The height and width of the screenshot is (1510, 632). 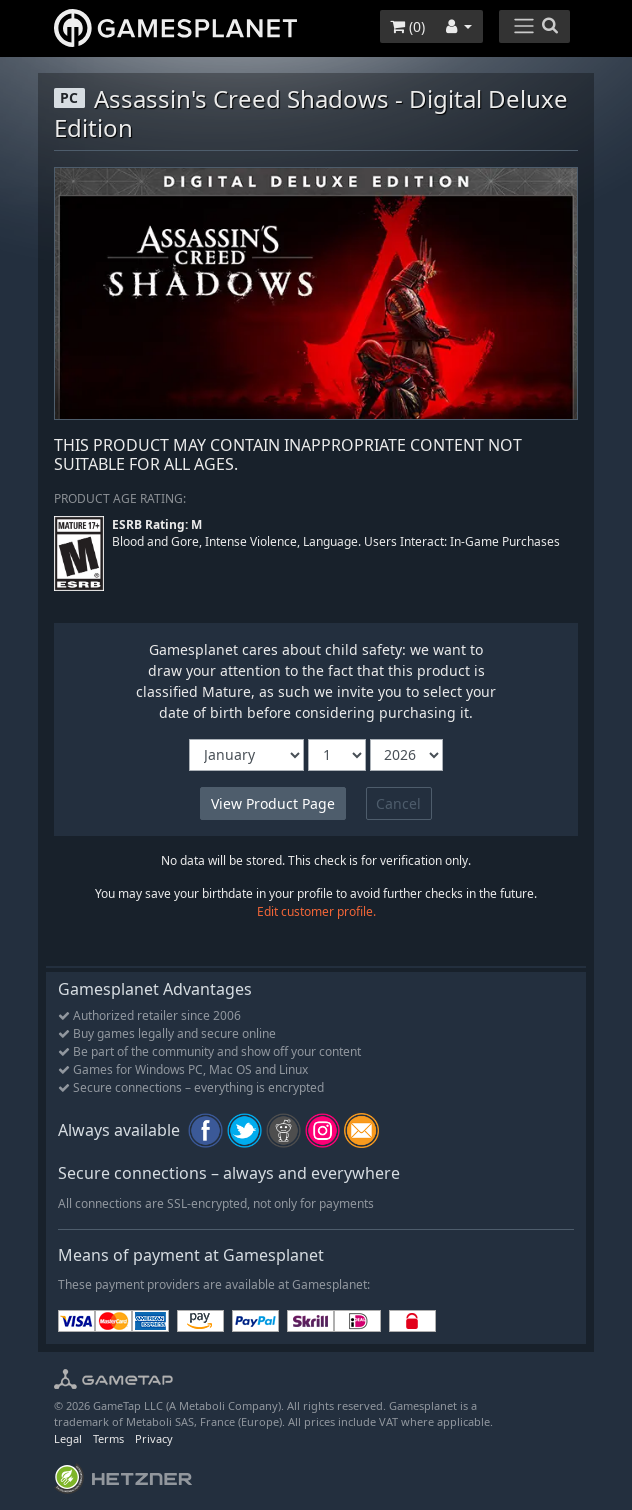 What do you see at coordinates (108, 1438) in the screenshot?
I see `Terms` at bounding box center [108, 1438].